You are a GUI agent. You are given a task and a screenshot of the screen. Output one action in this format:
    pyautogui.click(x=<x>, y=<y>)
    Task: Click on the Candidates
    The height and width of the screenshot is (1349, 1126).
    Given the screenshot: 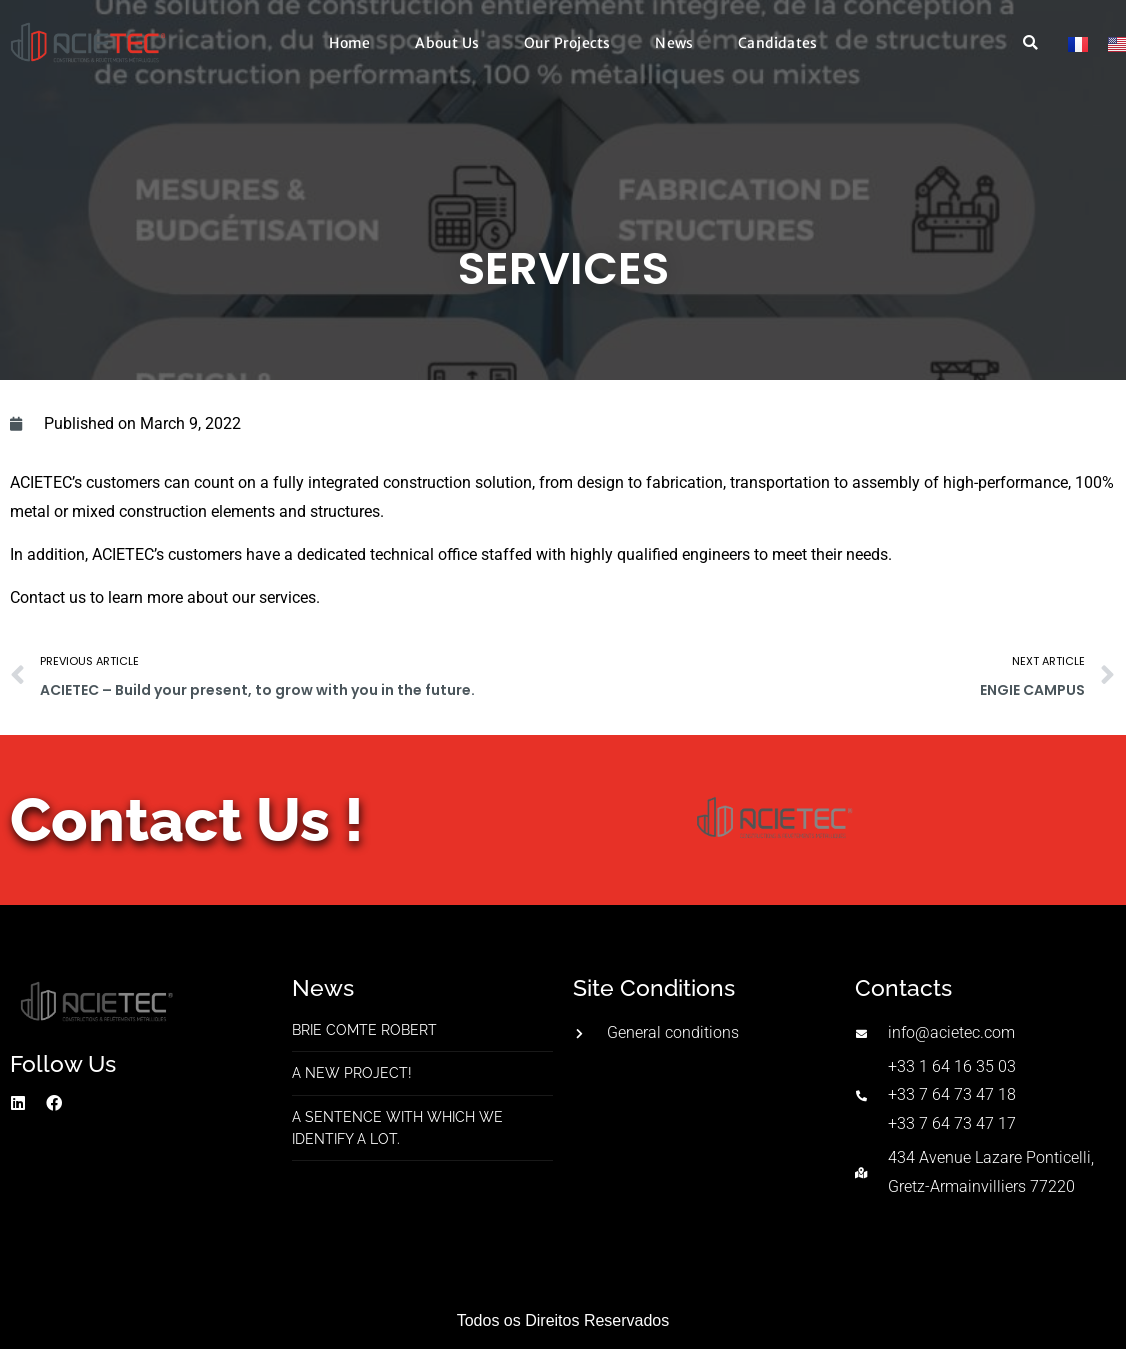 What is the action you would take?
    pyautogui.click(x=777, y=43)
    